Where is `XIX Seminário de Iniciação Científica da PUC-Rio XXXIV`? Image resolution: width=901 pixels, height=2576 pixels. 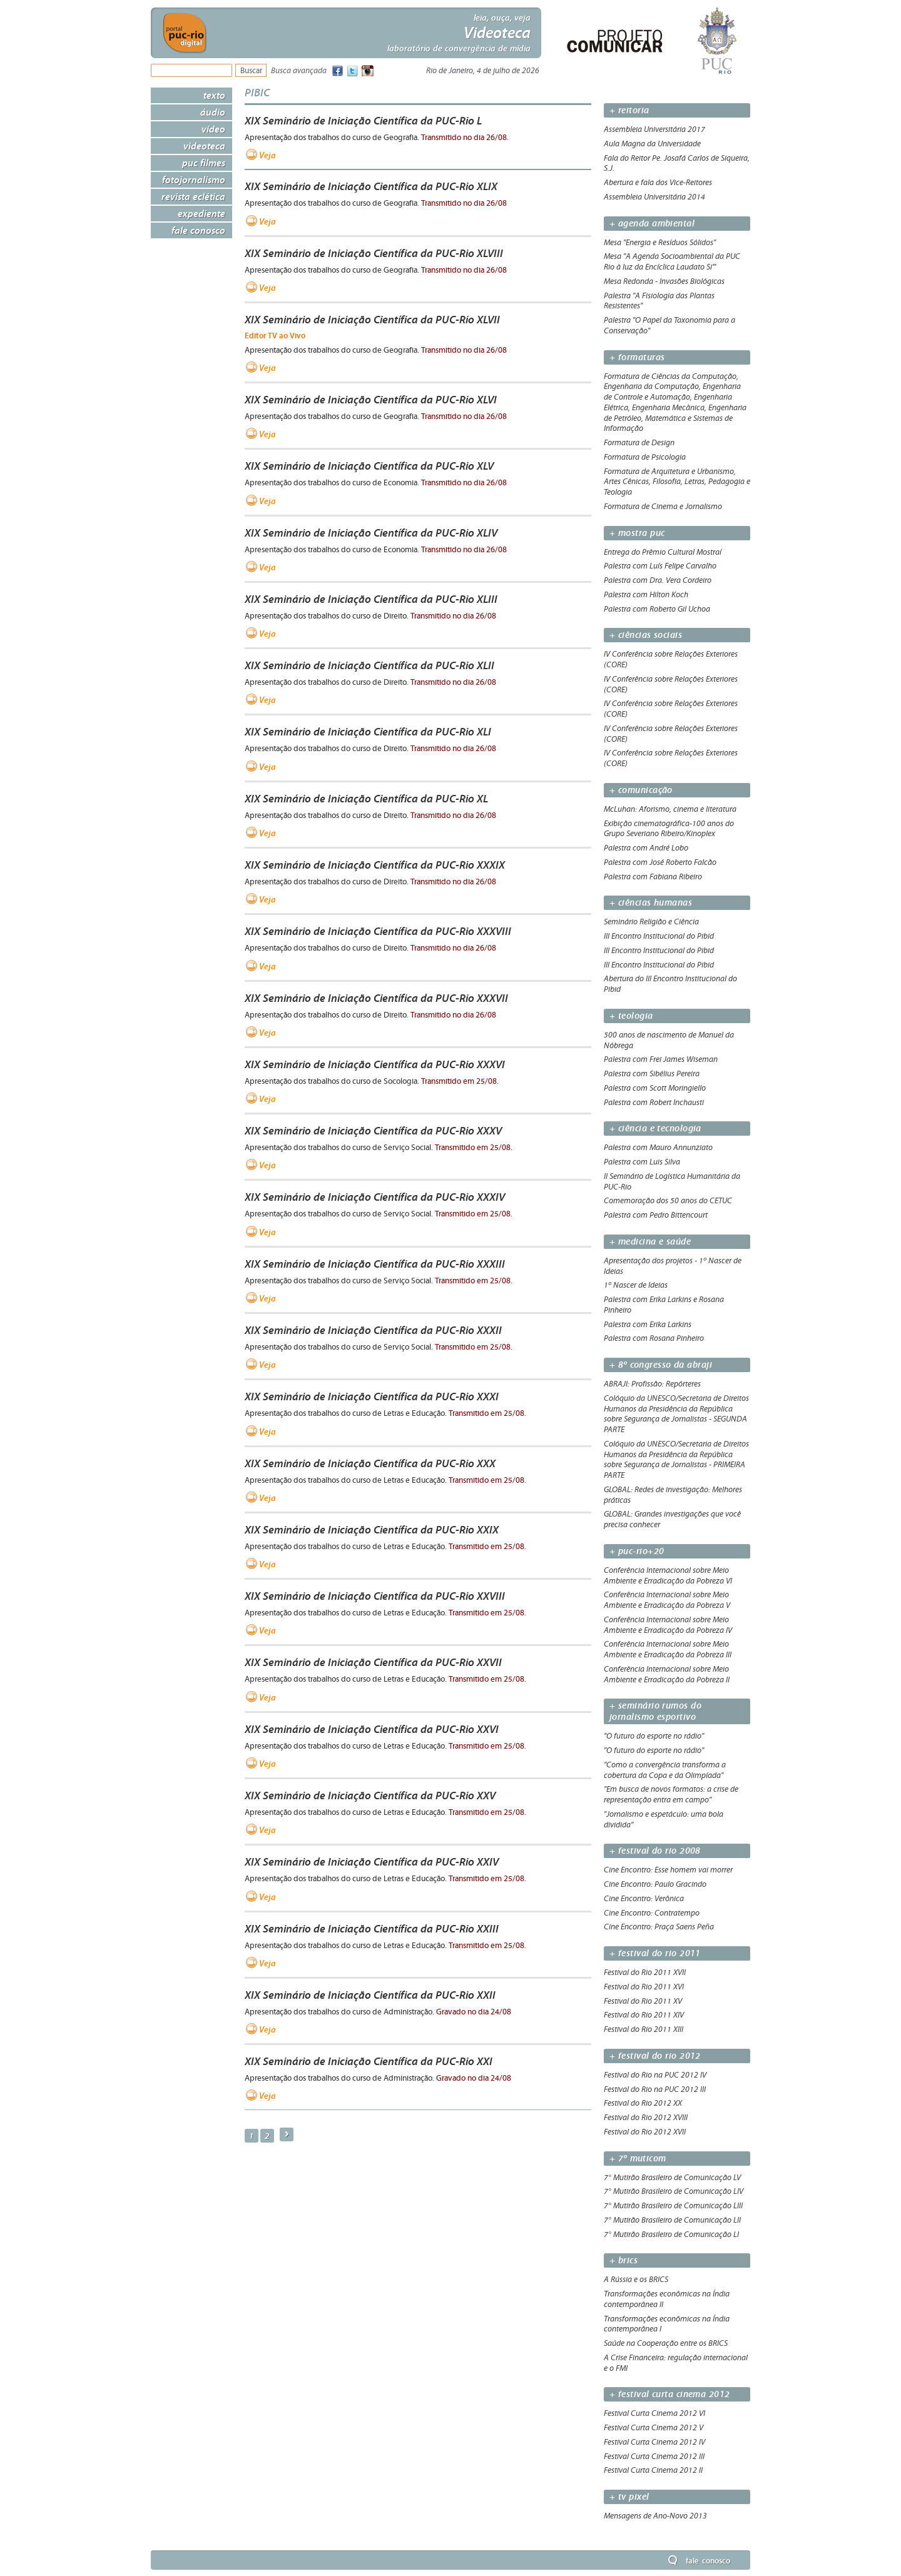 XIX Seminário de Iniciação Científica da PUC-Rio XXXIV is located at coordinates (375, 1197).